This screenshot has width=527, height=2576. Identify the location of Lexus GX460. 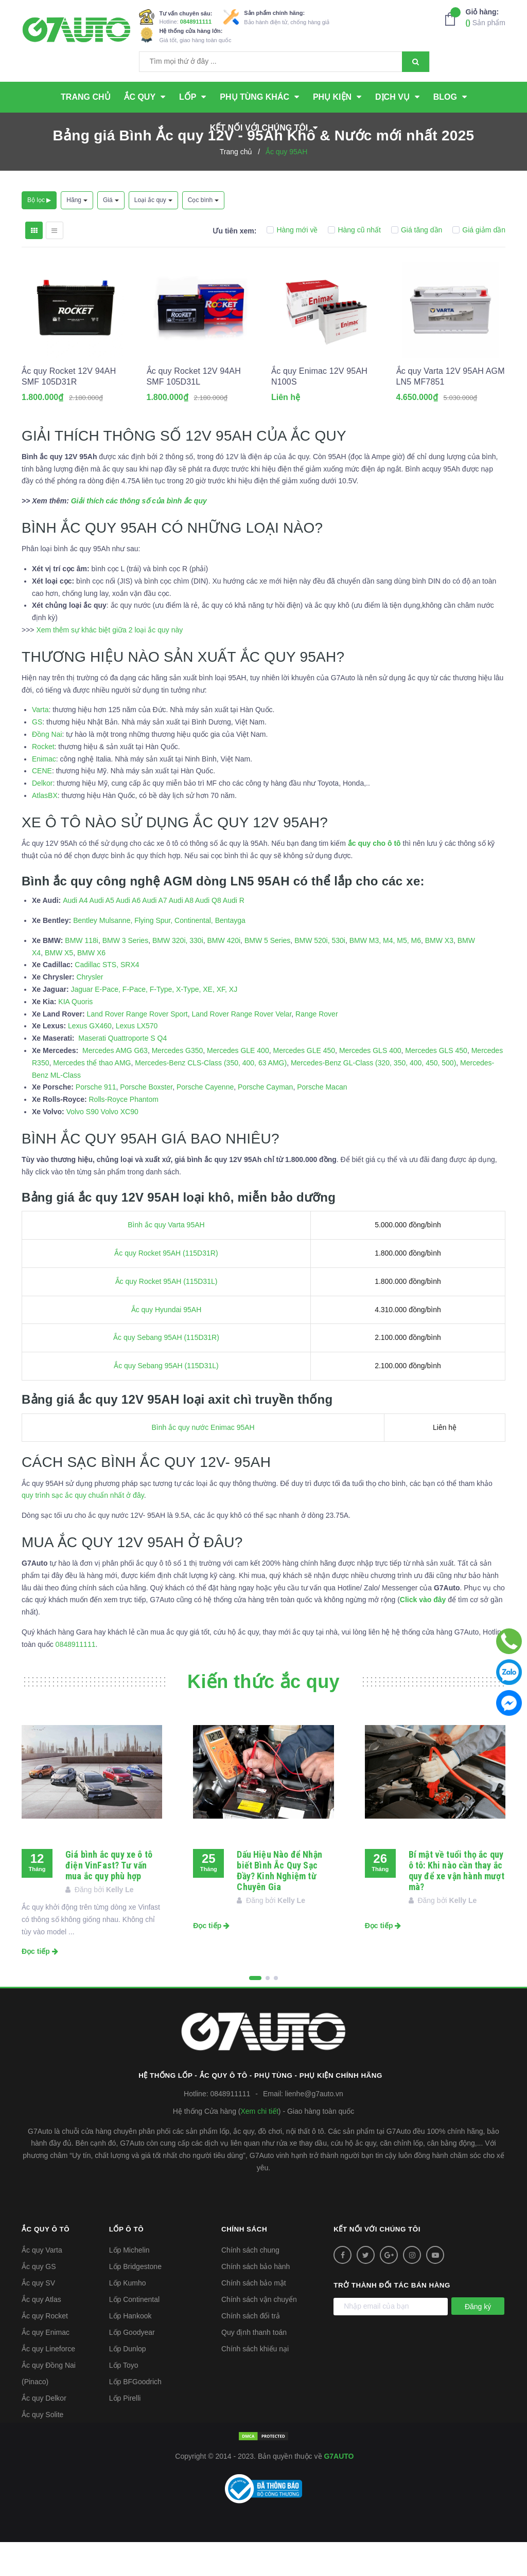
(90, 1060).